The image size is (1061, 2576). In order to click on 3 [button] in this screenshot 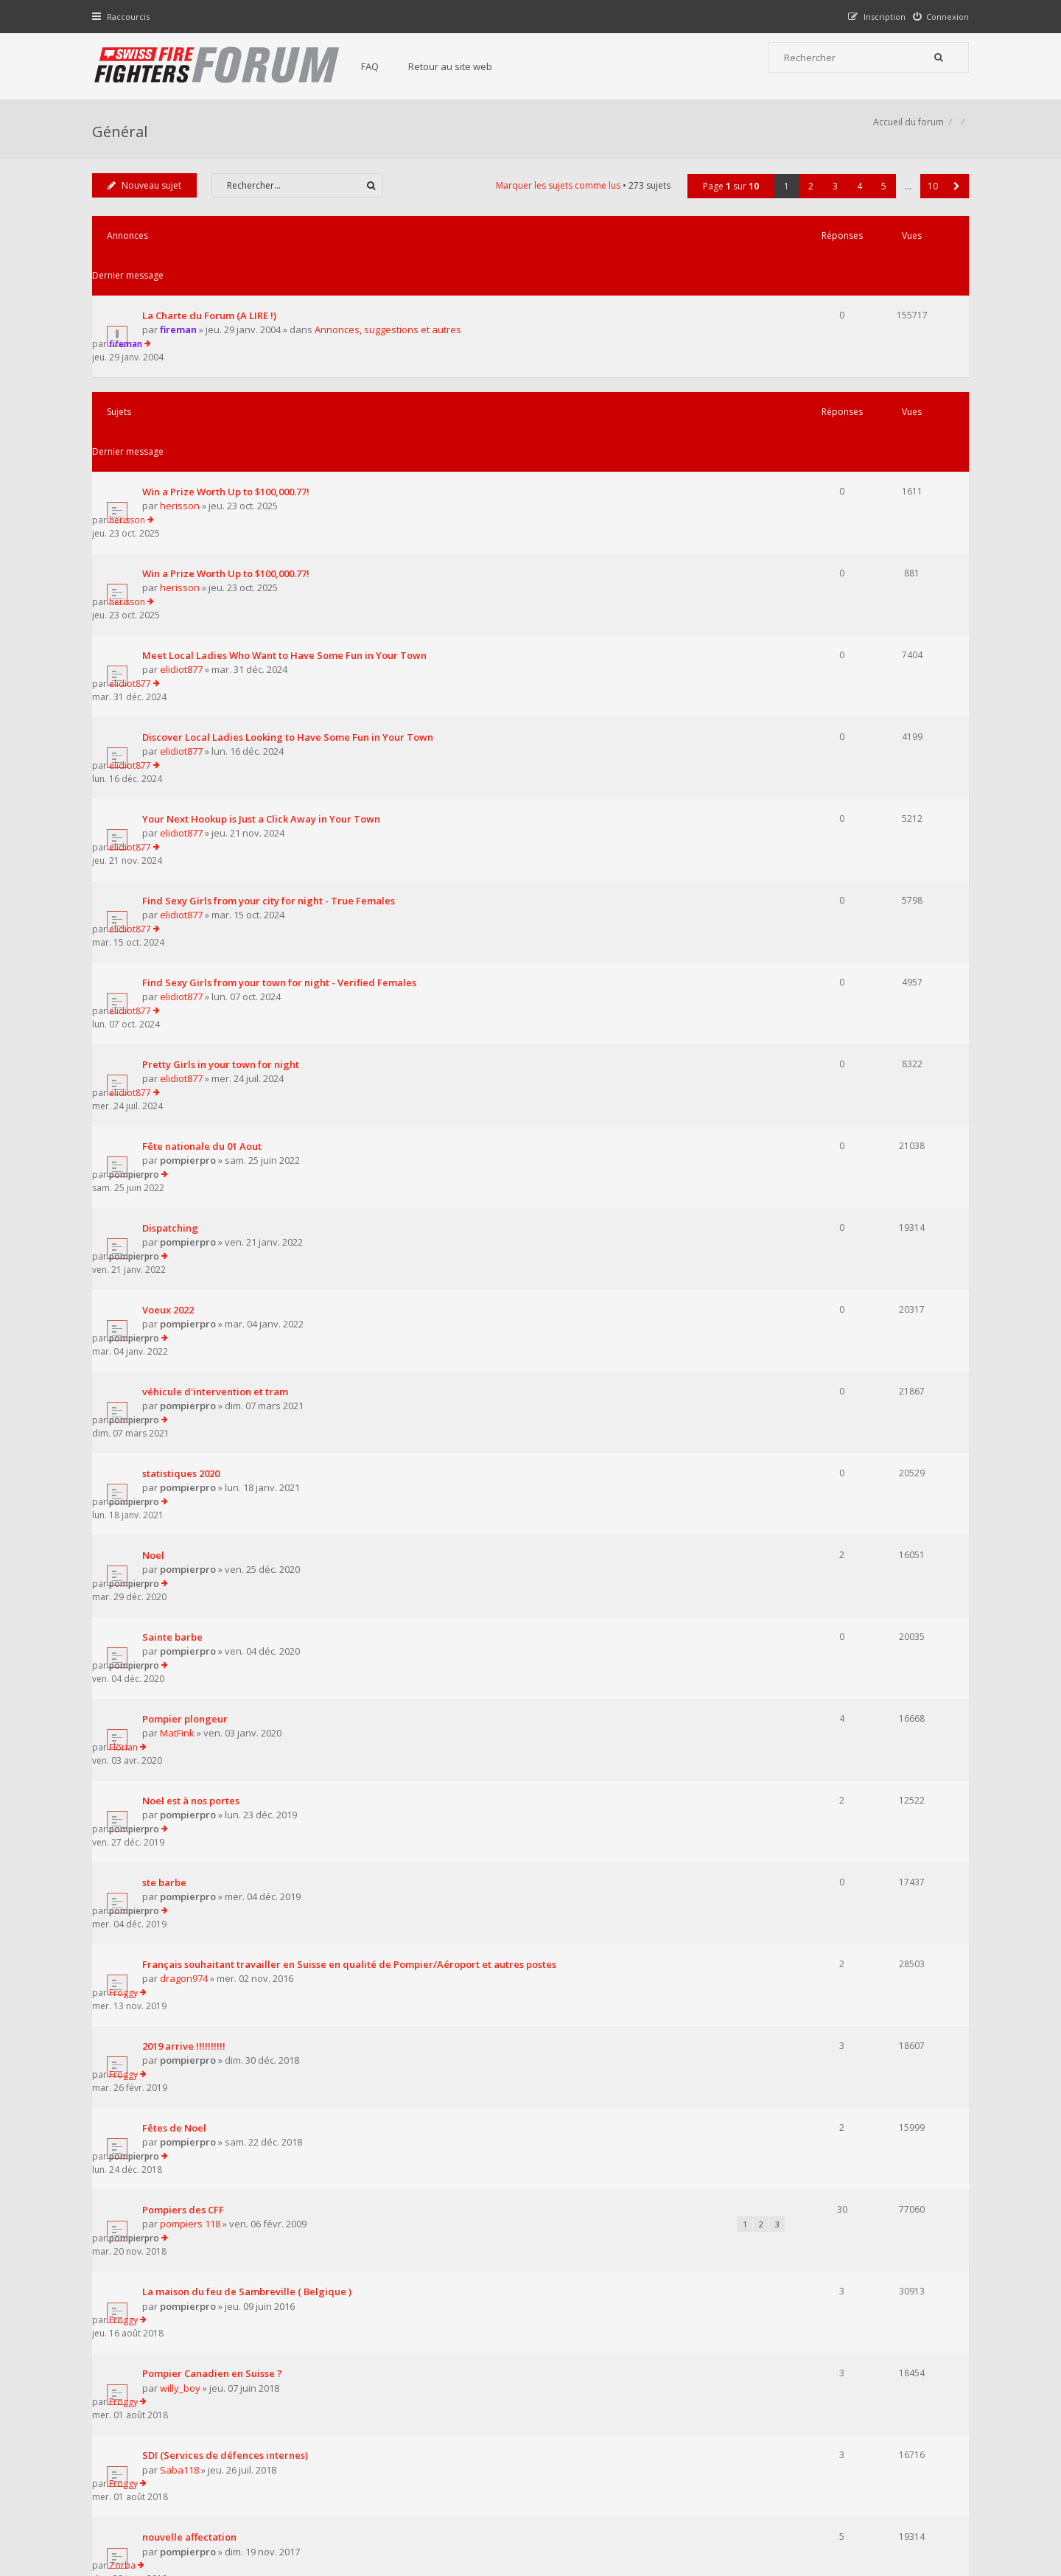, I will do `click(831, 202)`.